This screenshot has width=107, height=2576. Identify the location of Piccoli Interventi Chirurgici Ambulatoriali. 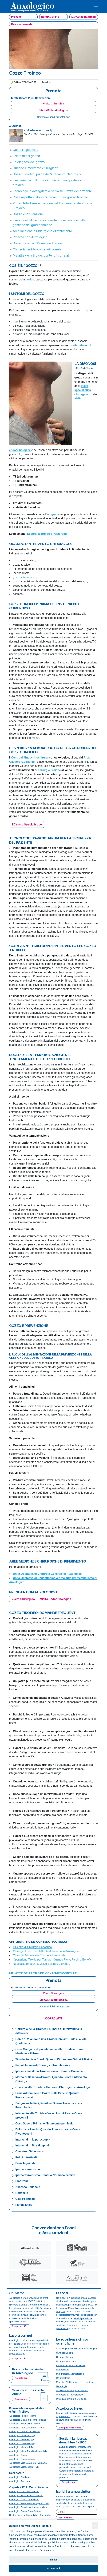
(42, 2065).